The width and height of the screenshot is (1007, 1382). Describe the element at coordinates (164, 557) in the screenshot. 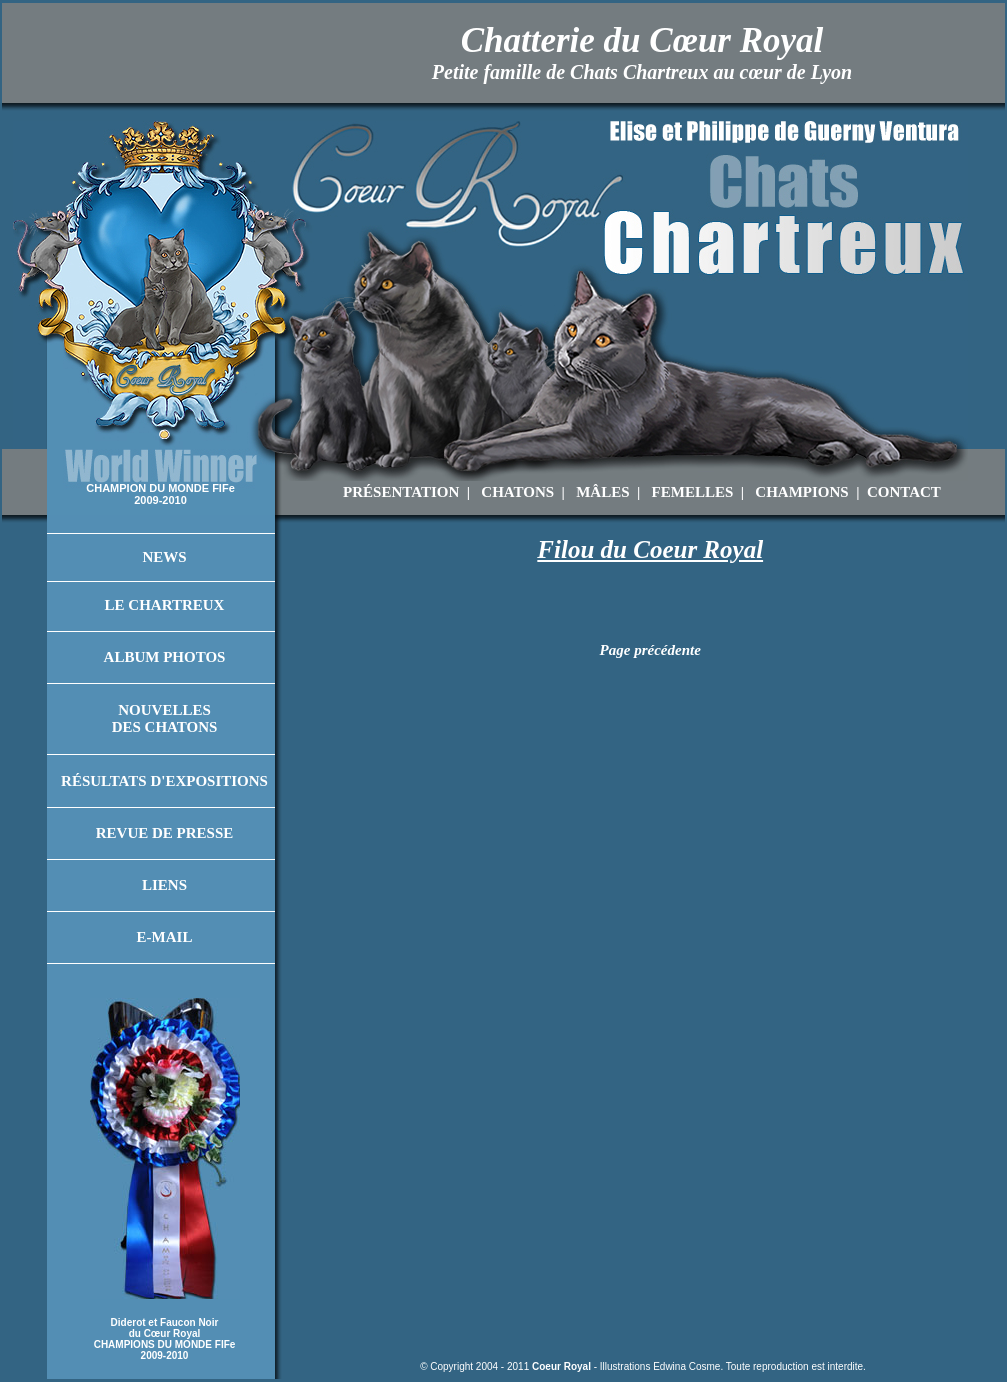

I see `News` at that location.